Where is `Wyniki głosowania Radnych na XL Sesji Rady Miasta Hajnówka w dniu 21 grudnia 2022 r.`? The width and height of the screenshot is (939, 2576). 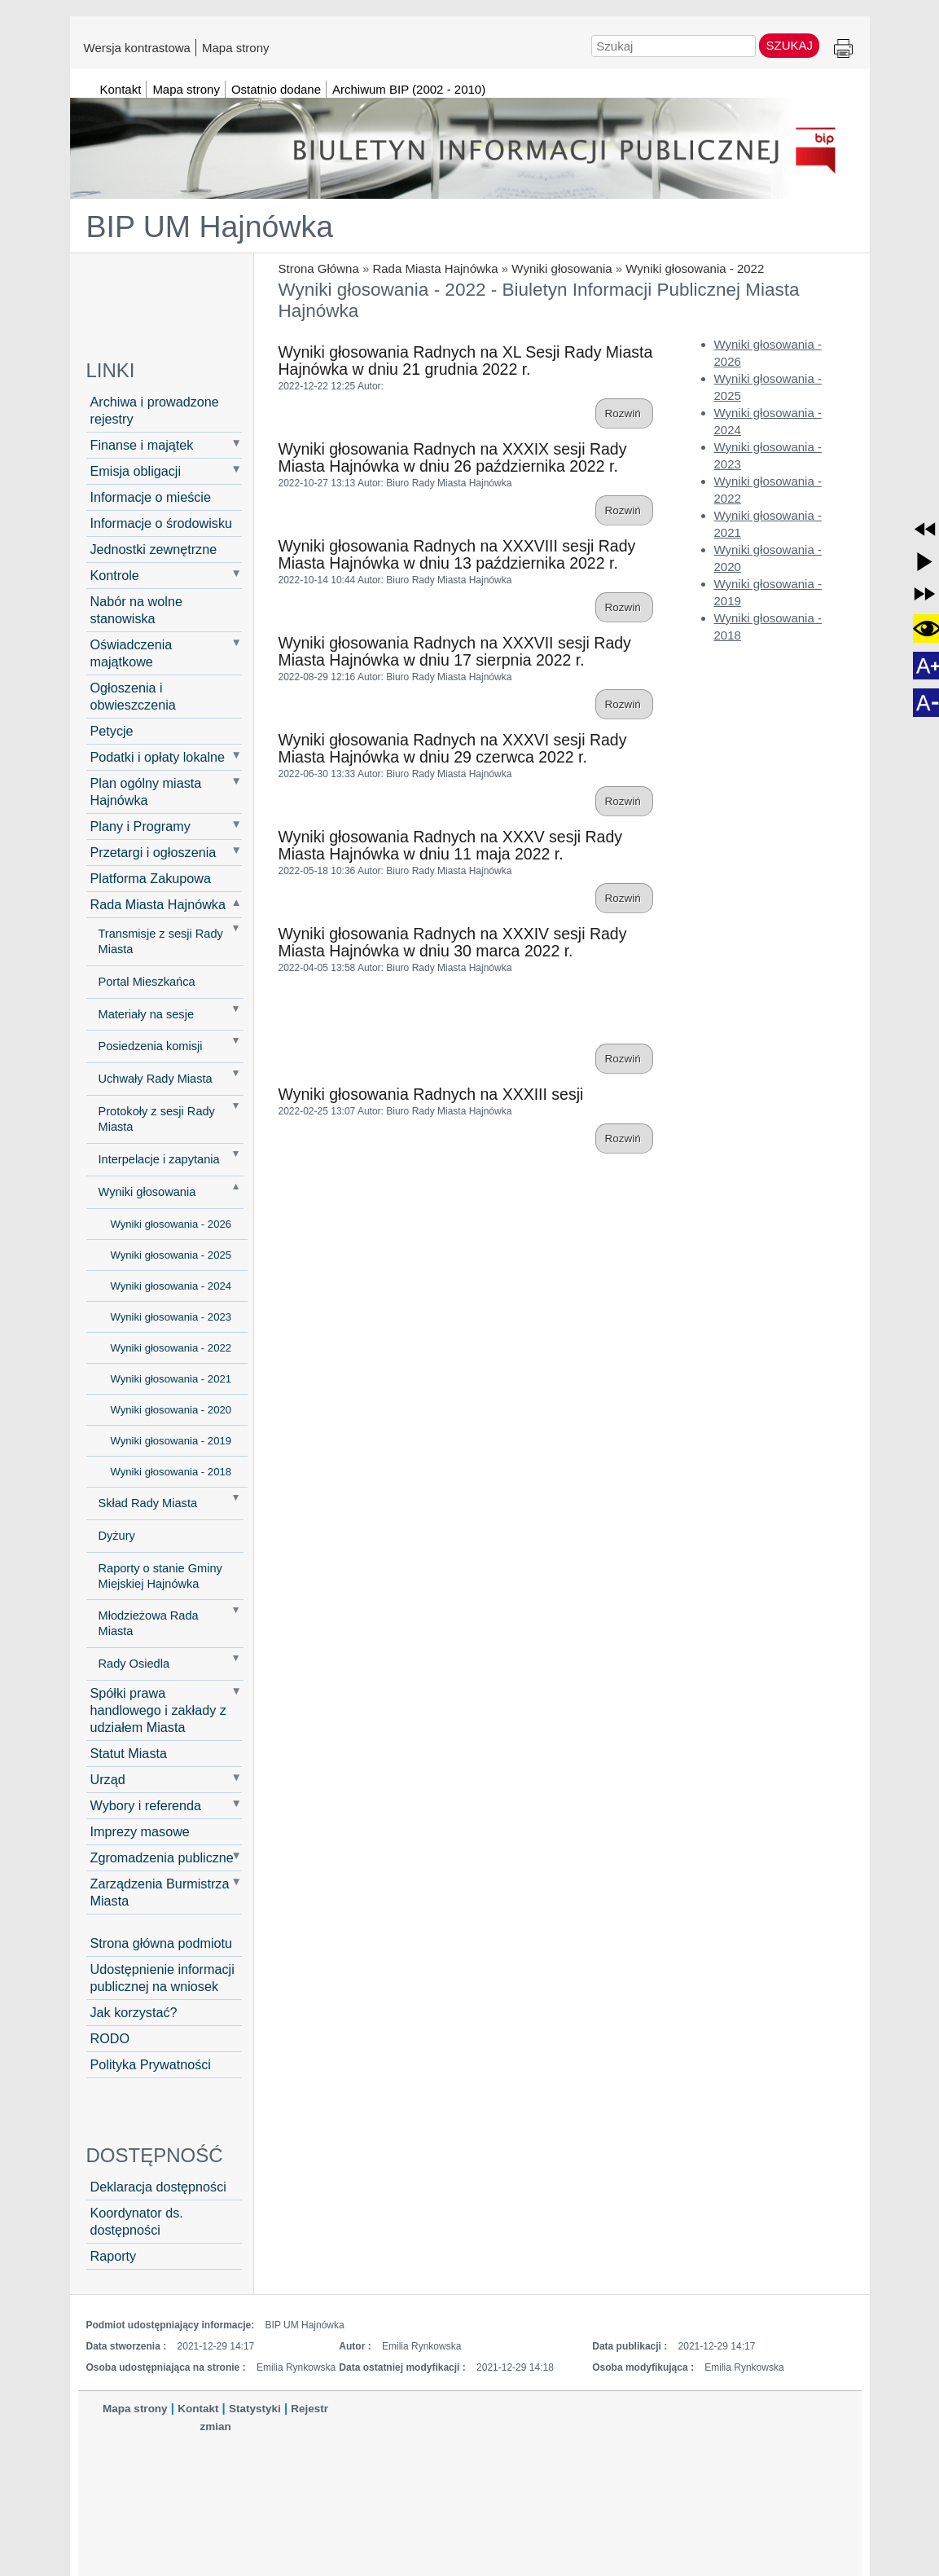
Wyniki głosowania Radnych na XL Sesji Rady Miasta Hajnówka w dniu 21 grudnia 2022 r. is located at coordinates (466, 360).